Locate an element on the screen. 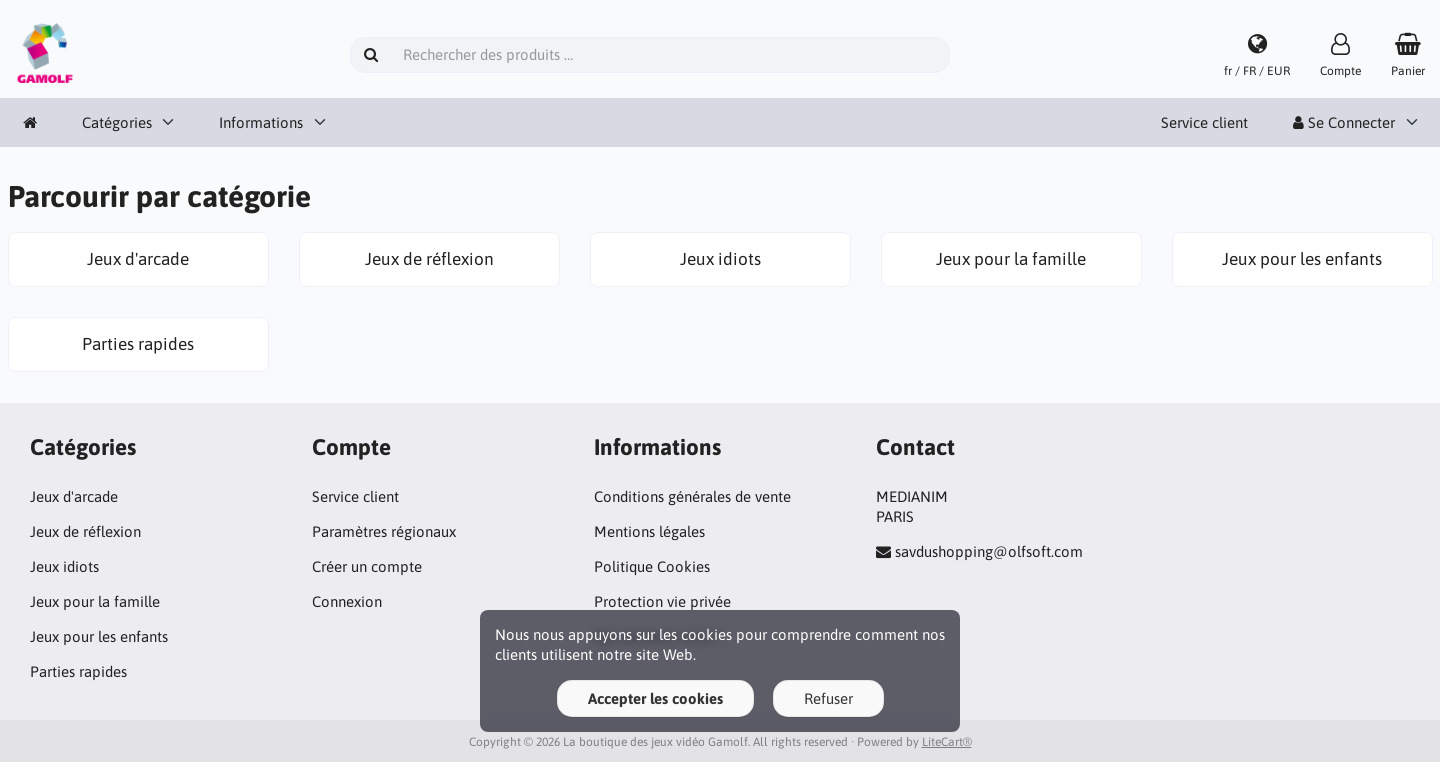  Paramètres régionaux is located at coordinates (384, 531).